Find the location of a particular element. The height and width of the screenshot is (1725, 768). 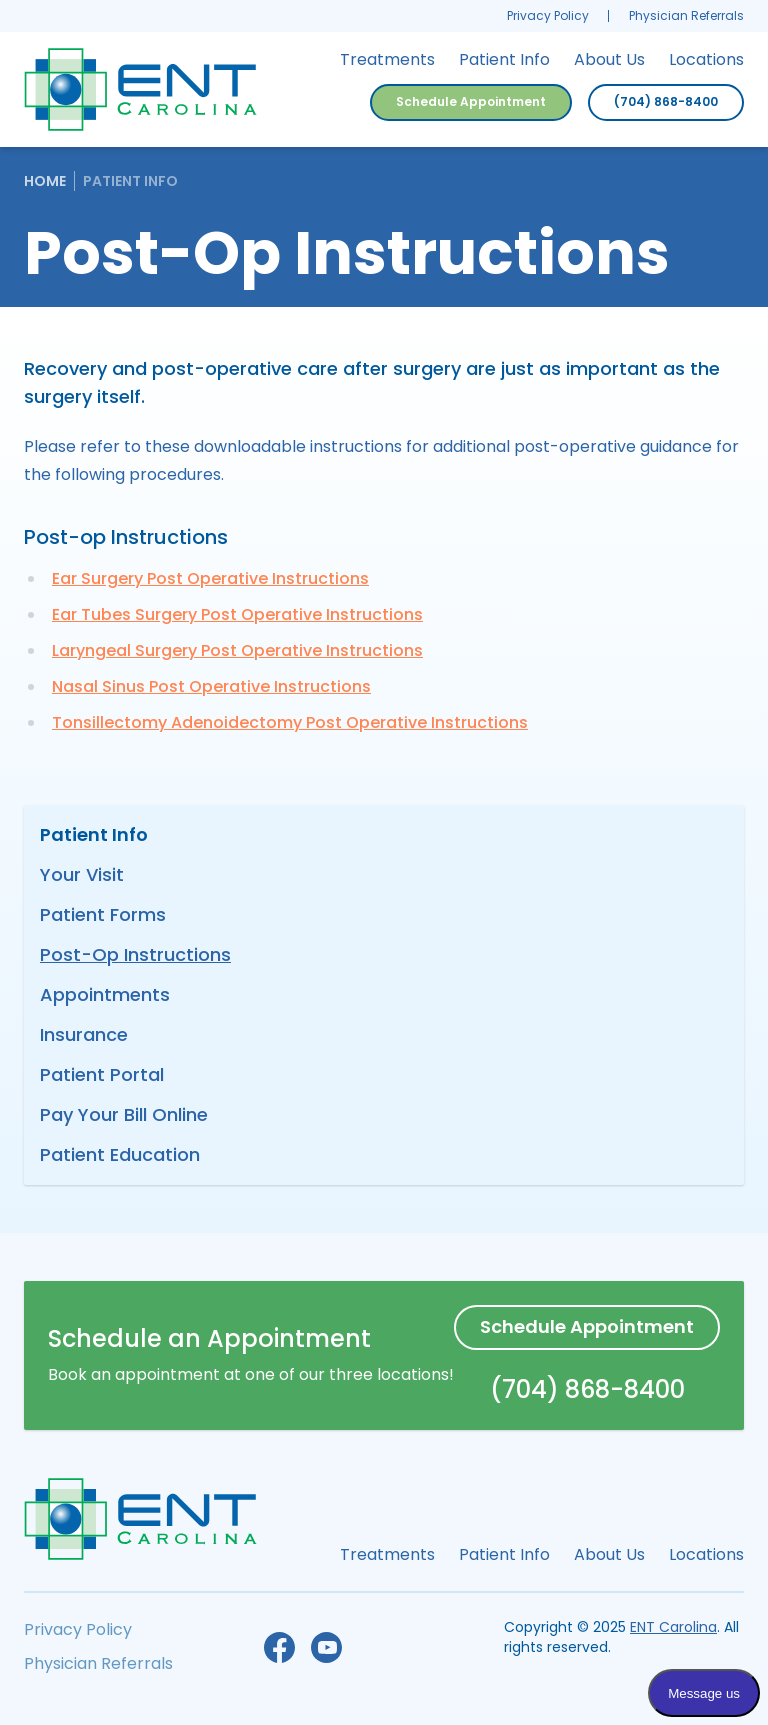

Privacy Policy [menuitem] is located at coordinates (548, 15).